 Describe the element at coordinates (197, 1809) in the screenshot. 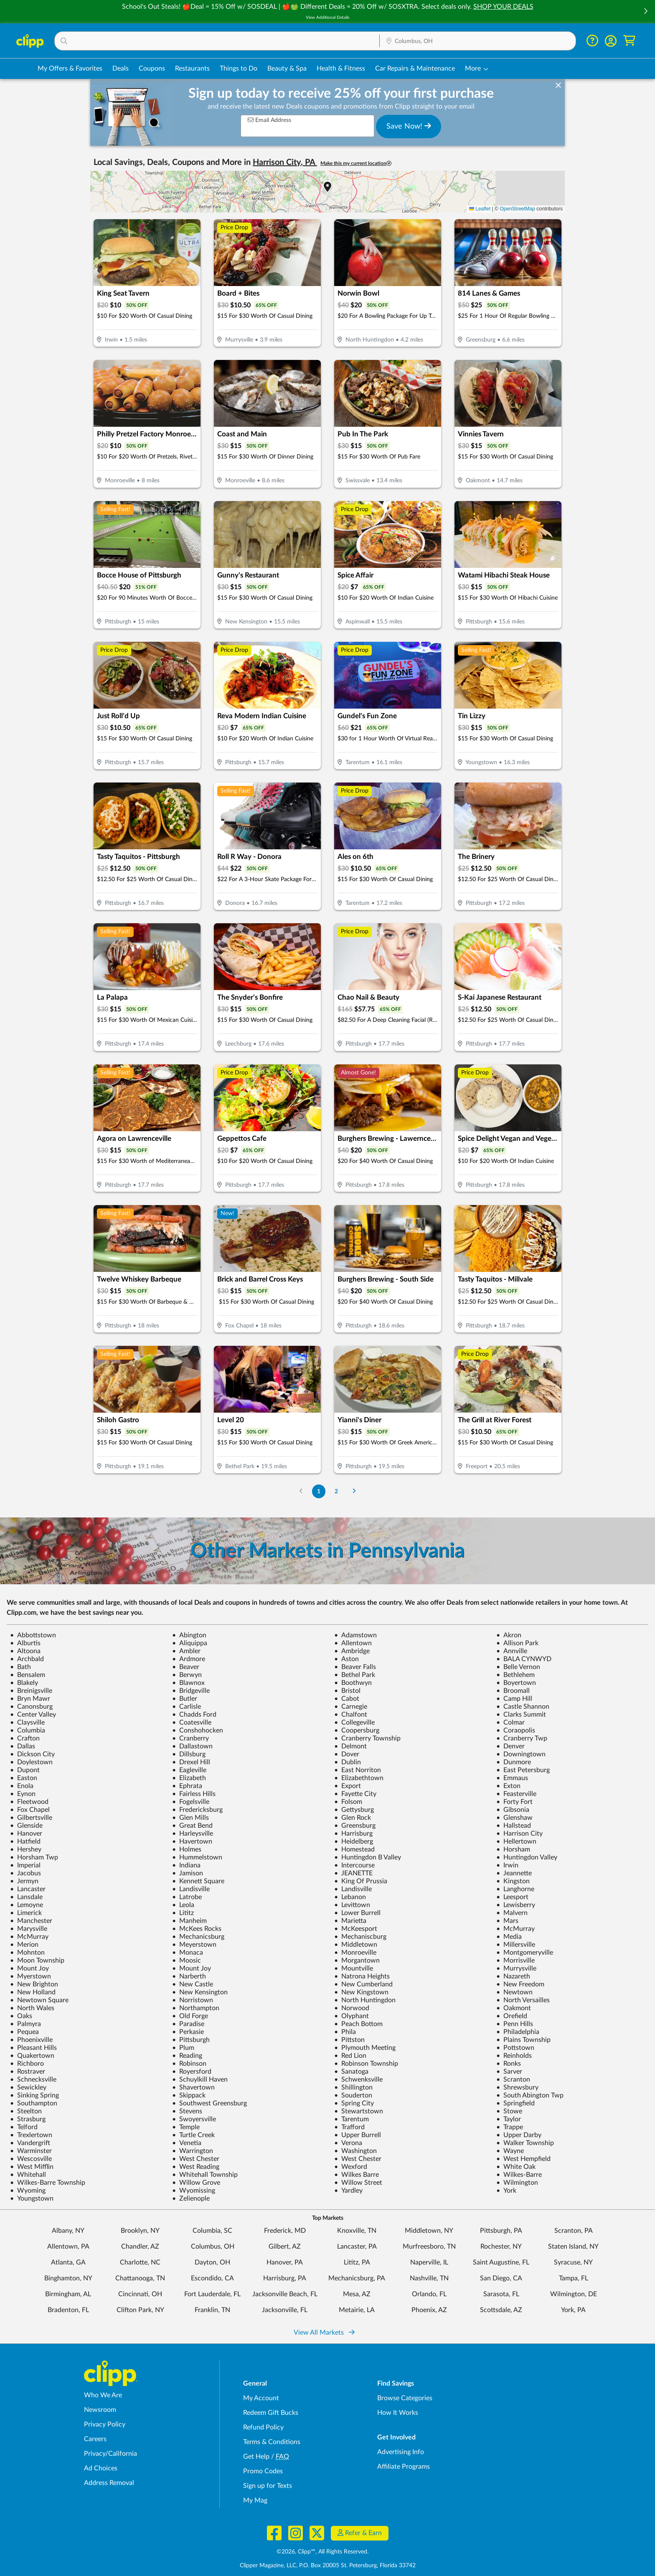

I see `Fredericksburg` at that location.